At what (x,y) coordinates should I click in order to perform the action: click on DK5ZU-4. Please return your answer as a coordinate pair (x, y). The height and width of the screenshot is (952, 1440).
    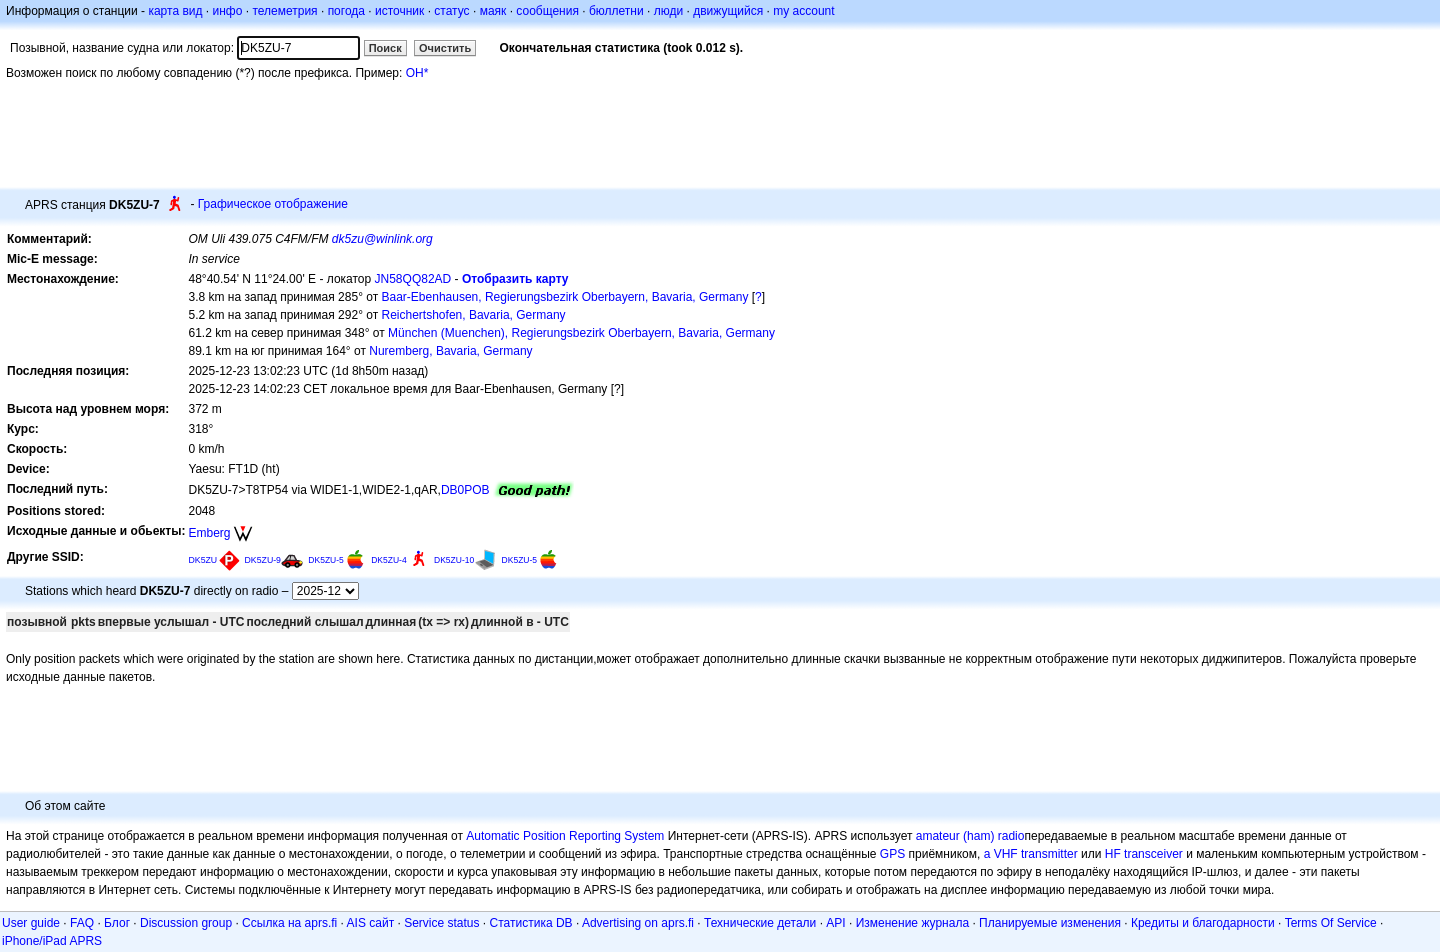
    Looking at the image, I should click on (389, 560).